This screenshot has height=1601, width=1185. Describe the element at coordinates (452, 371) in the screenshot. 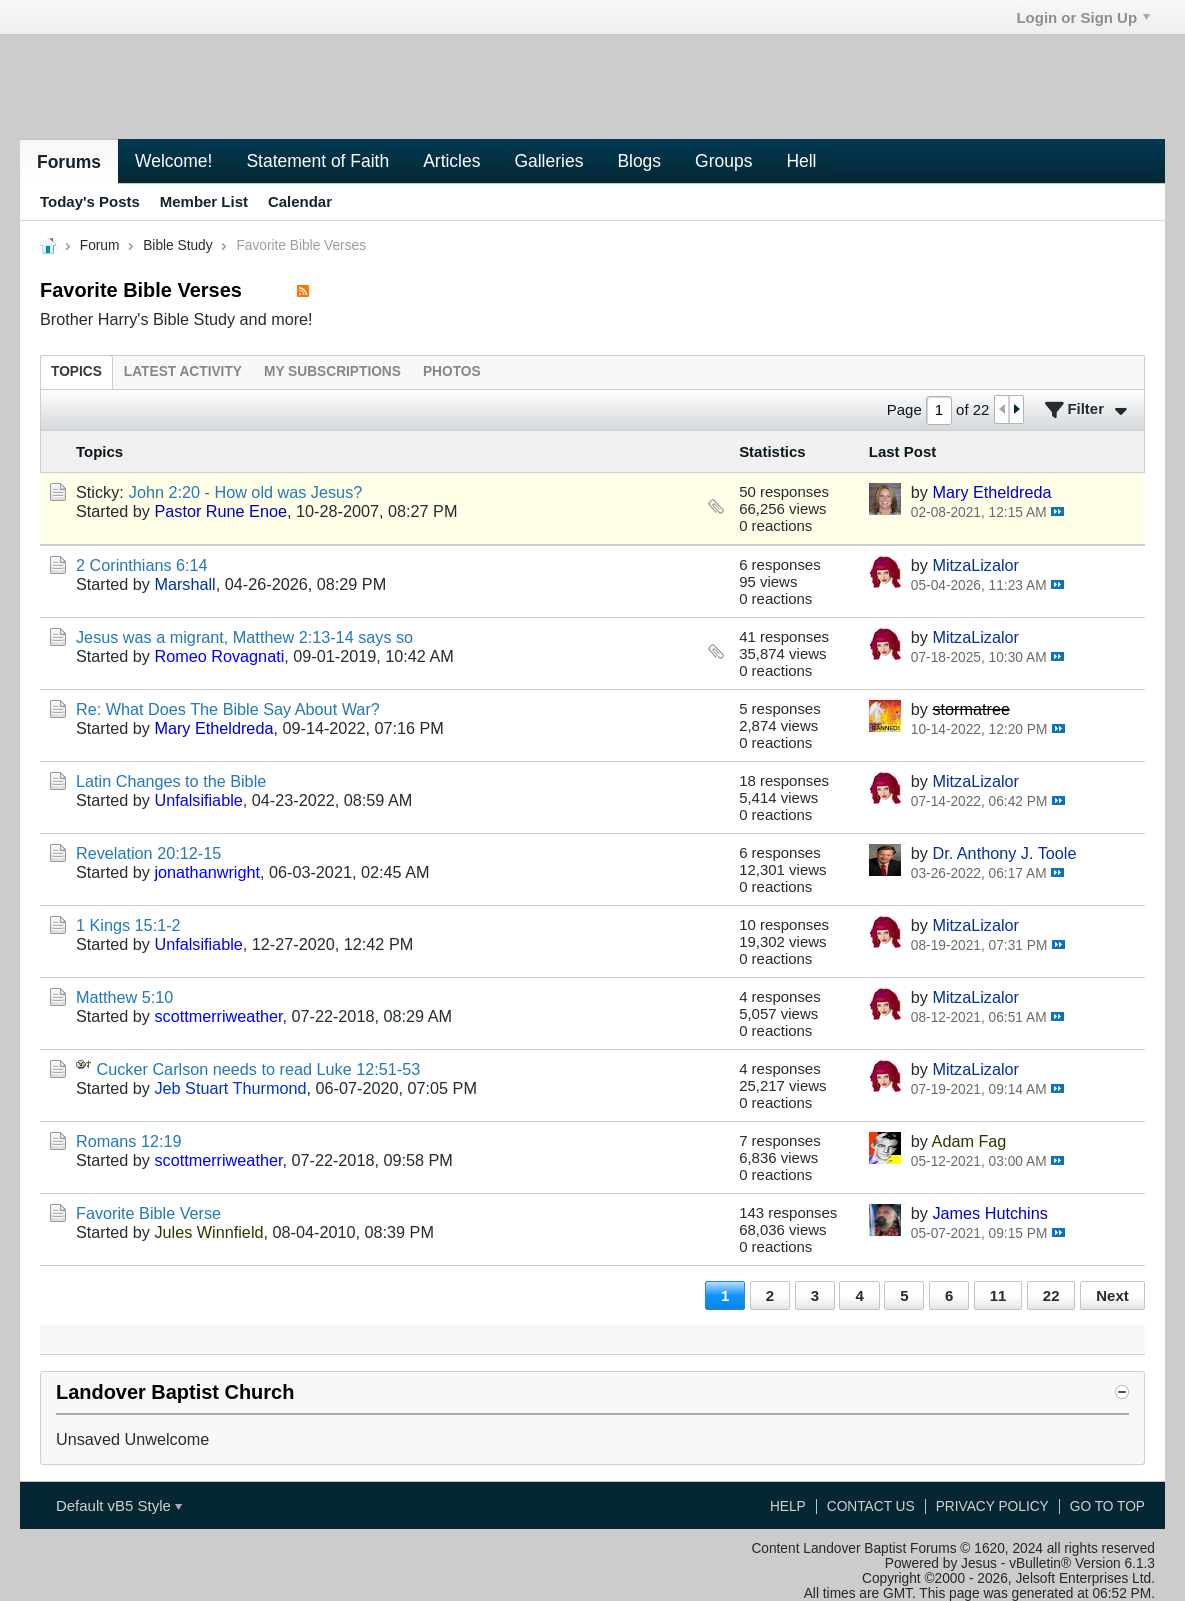

I see `Photos` at that location.